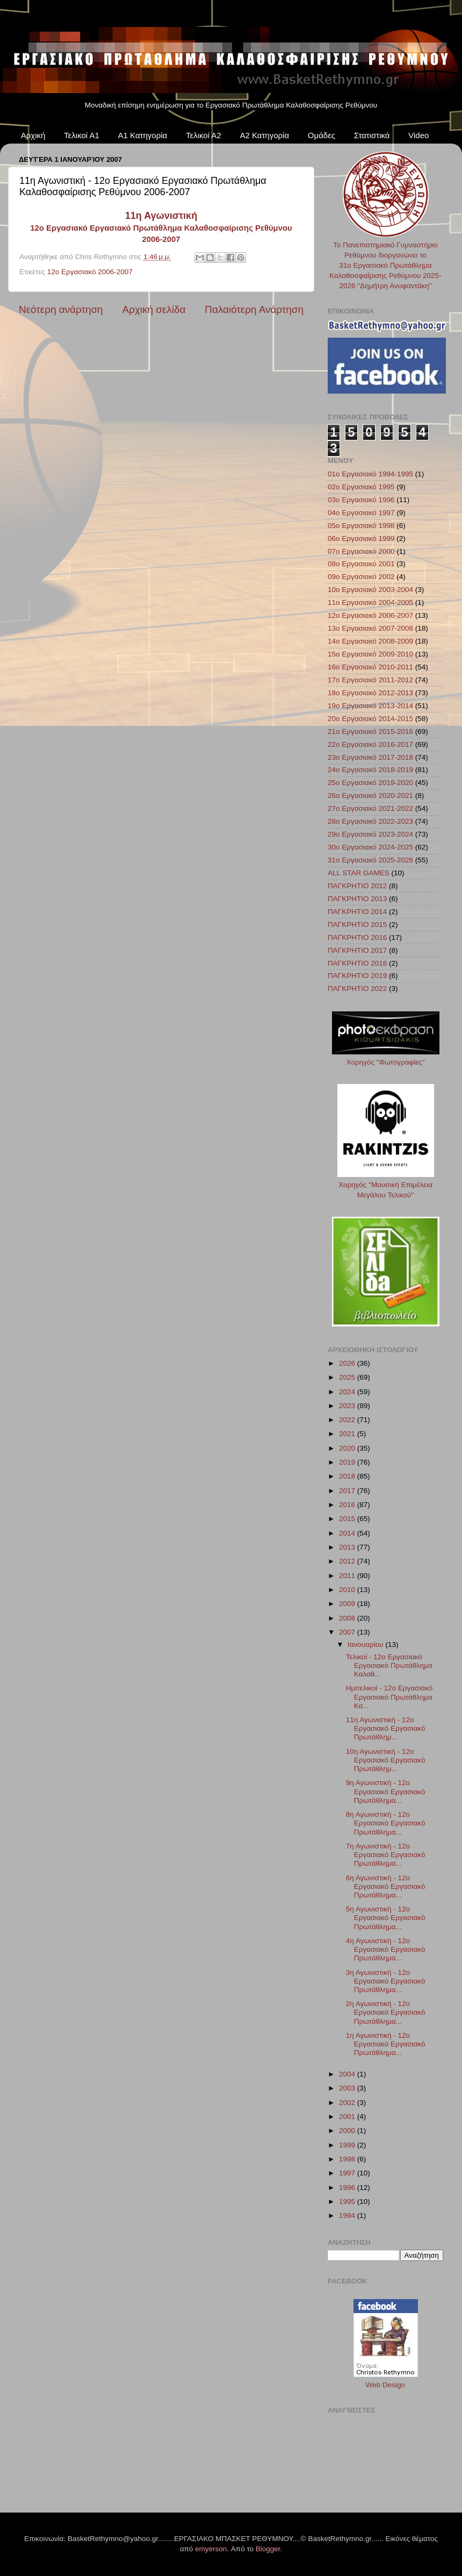 Image resolution: width=462 pixels, height=2576 pixels. I want to click on ALL STAR GAMES, so click(358, 873).